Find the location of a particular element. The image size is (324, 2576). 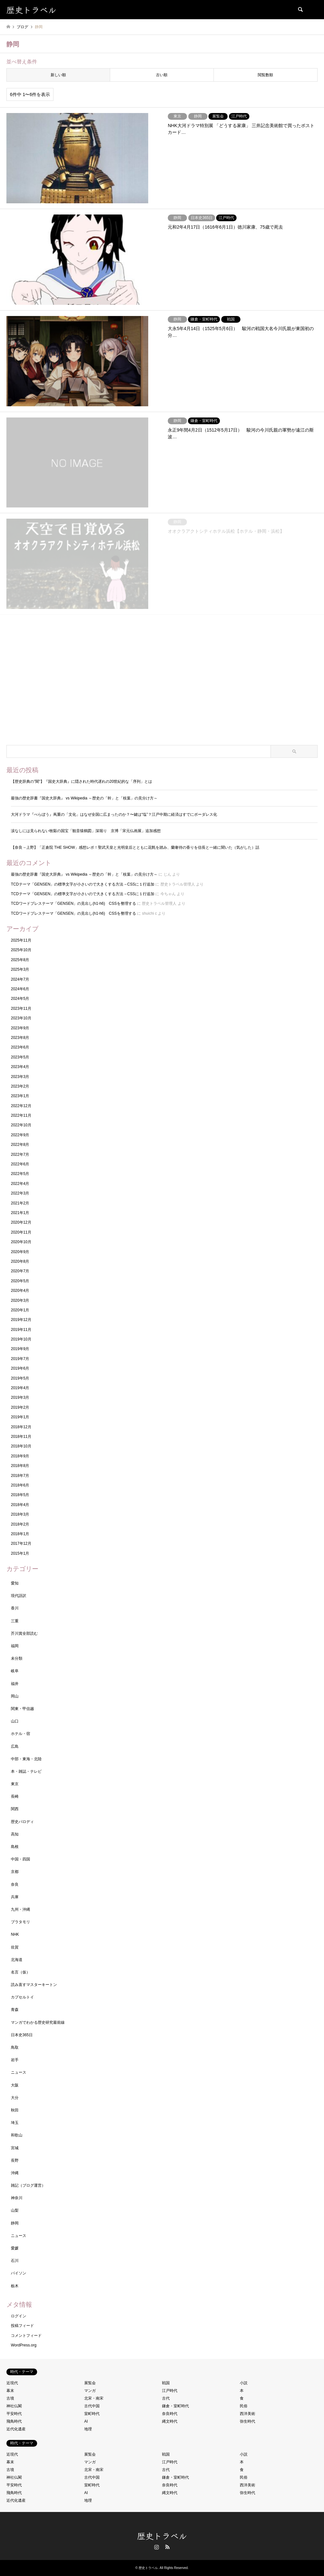

長野 is located at coordinates (15, 2160).